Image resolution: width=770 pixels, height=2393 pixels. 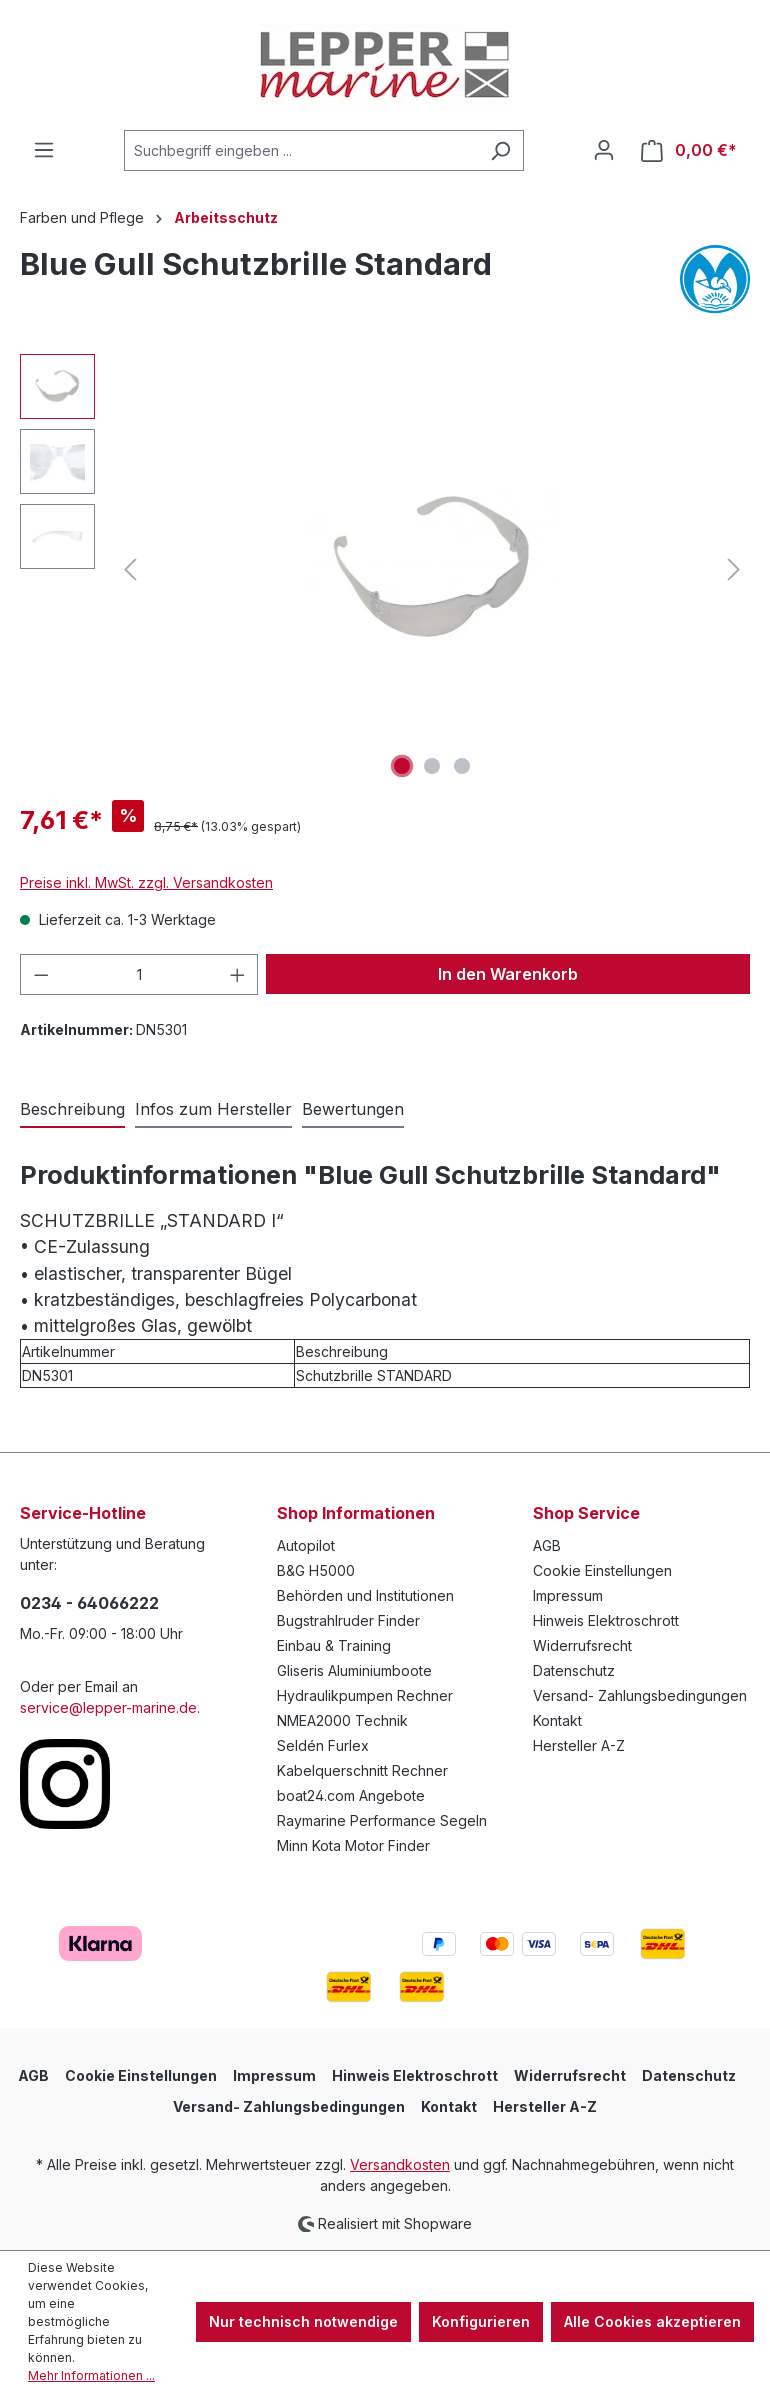 I want to click on Hersteller A-Z, so click(x=579, y=1745).